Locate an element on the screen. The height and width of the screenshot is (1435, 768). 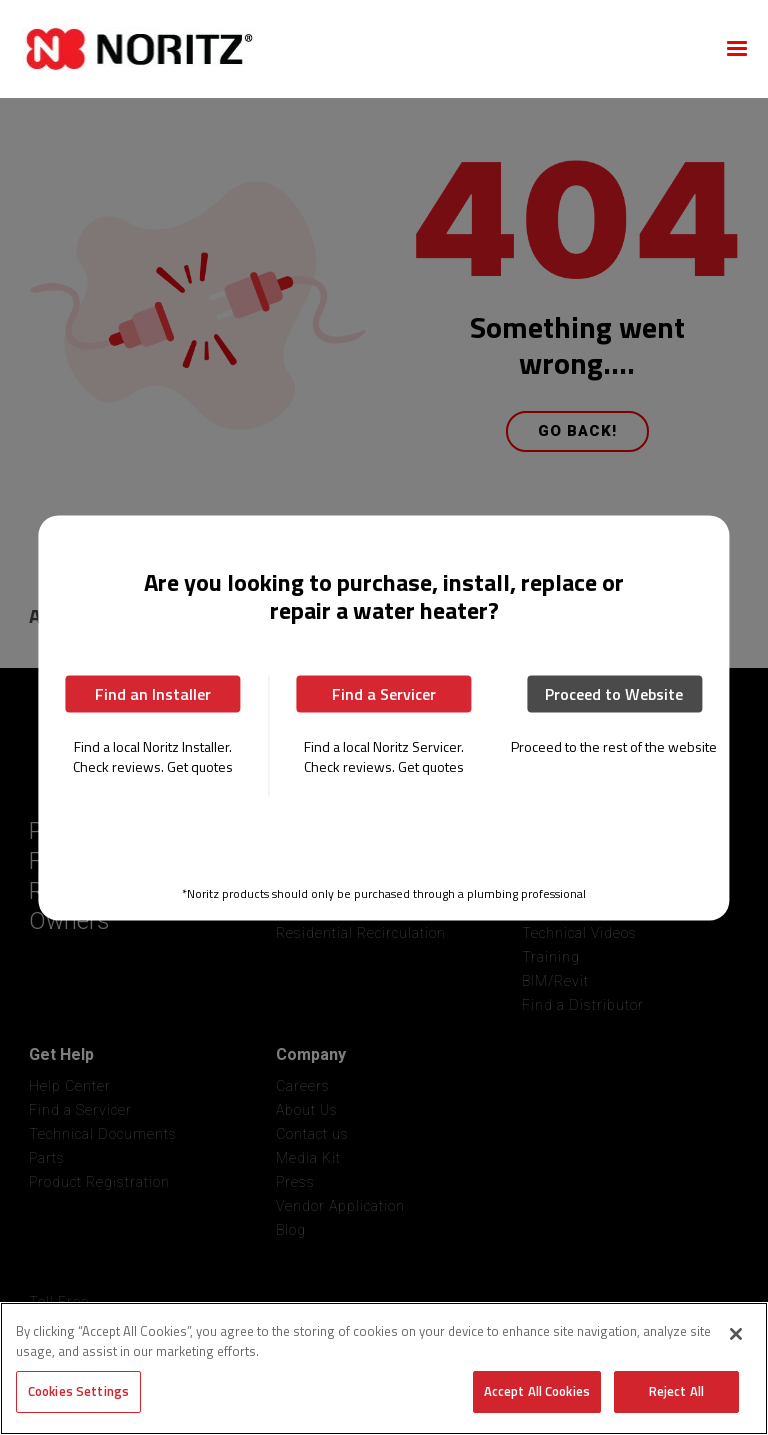
Reject All is located at coordinates (676, 1391).